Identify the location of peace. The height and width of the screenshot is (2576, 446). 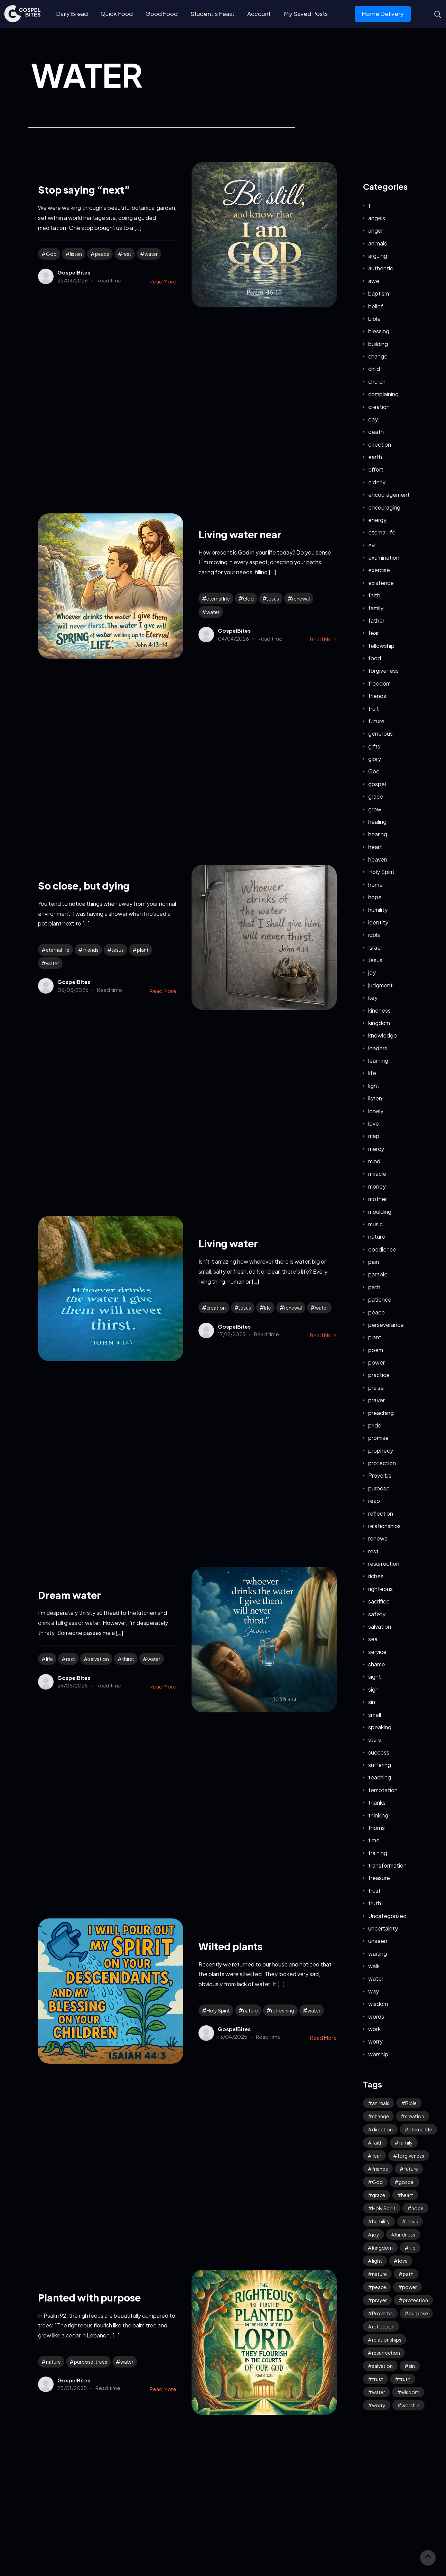
(102, 254).